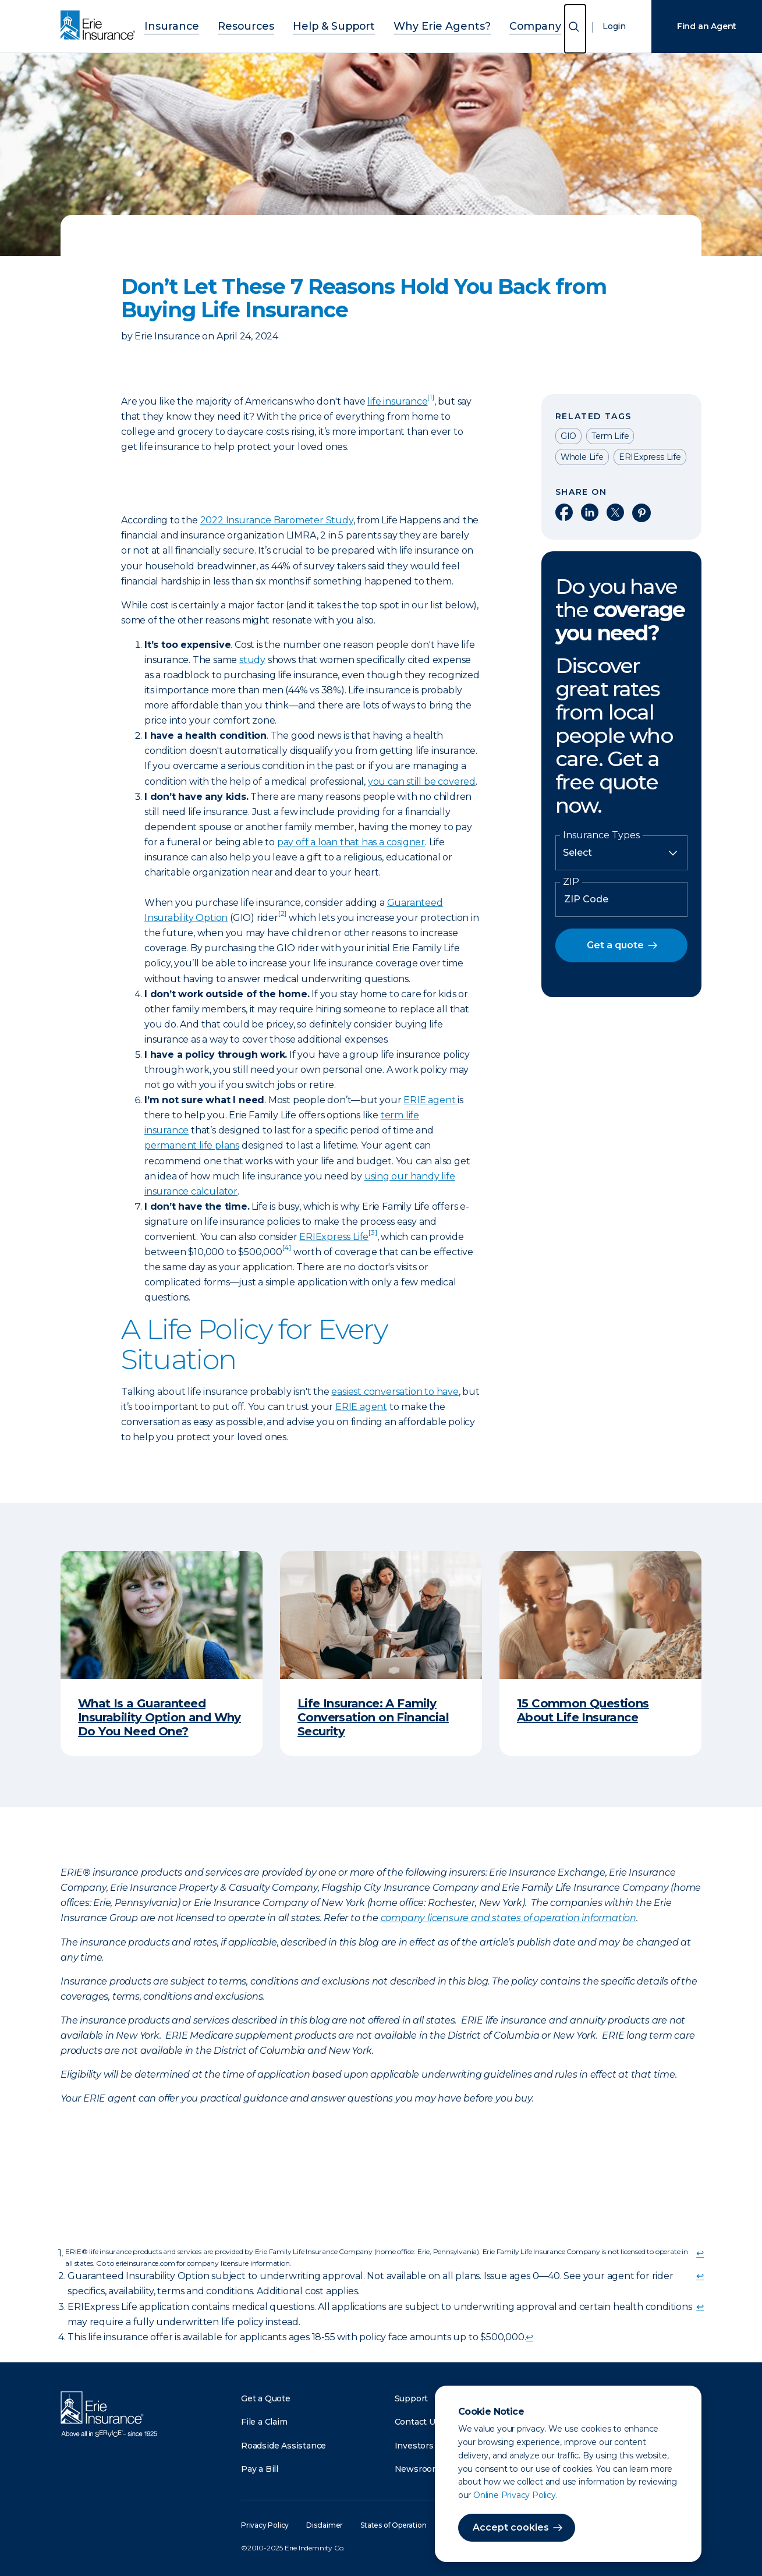 The height and width of the screenshot is (2576, 762). Describe the element at coordinates (393, 2525) in the screenshot. I see `States of Operation` at that location.